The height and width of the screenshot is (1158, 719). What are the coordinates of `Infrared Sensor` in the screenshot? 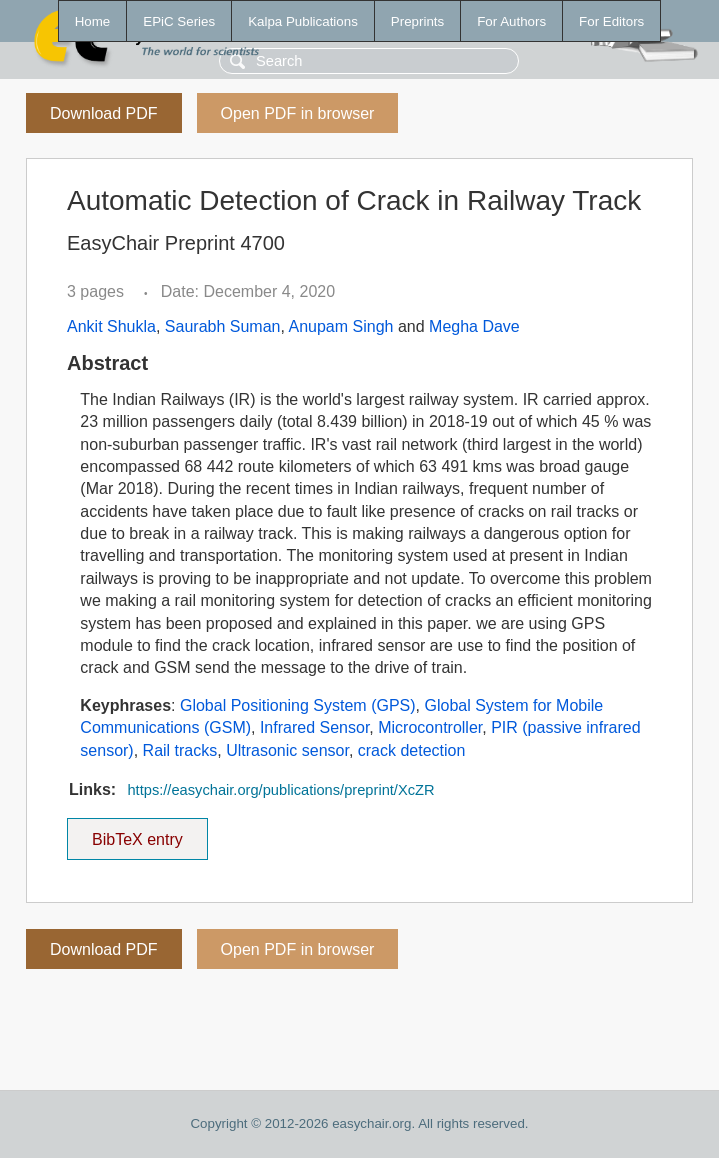 It's located at (314, 727).